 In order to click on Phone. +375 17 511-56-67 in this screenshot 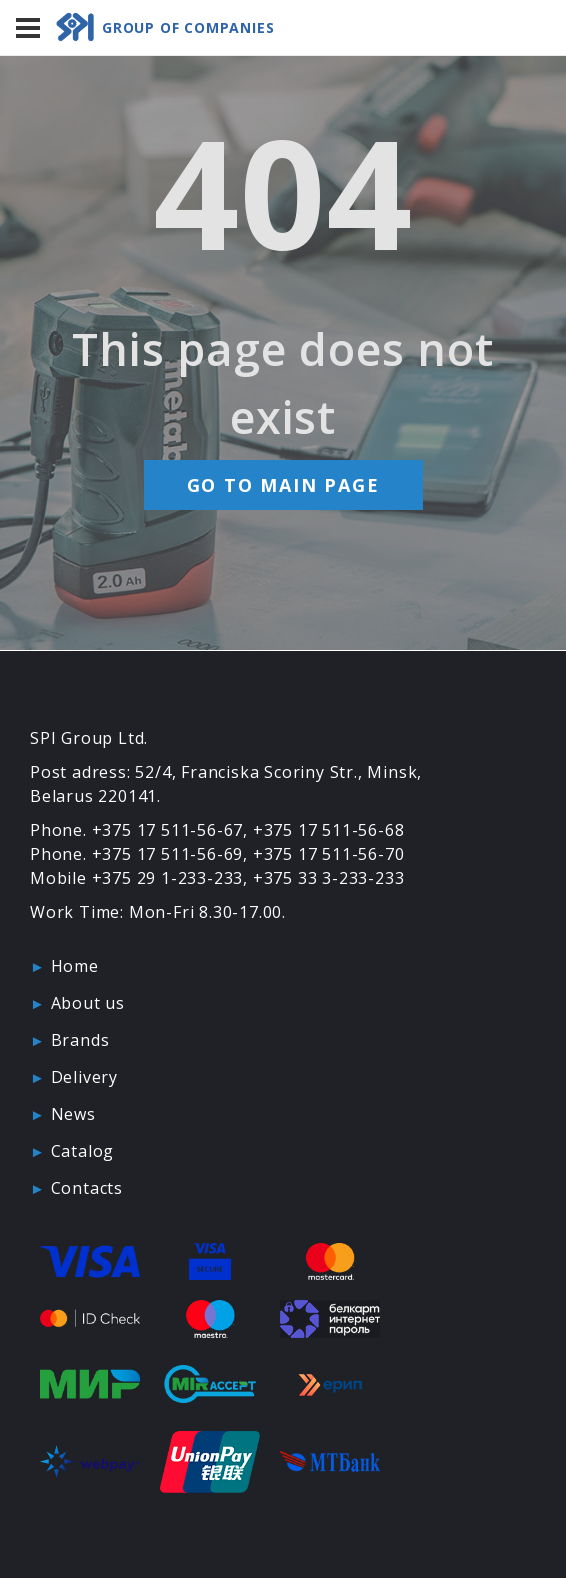, I will do `click(136, 830)`.